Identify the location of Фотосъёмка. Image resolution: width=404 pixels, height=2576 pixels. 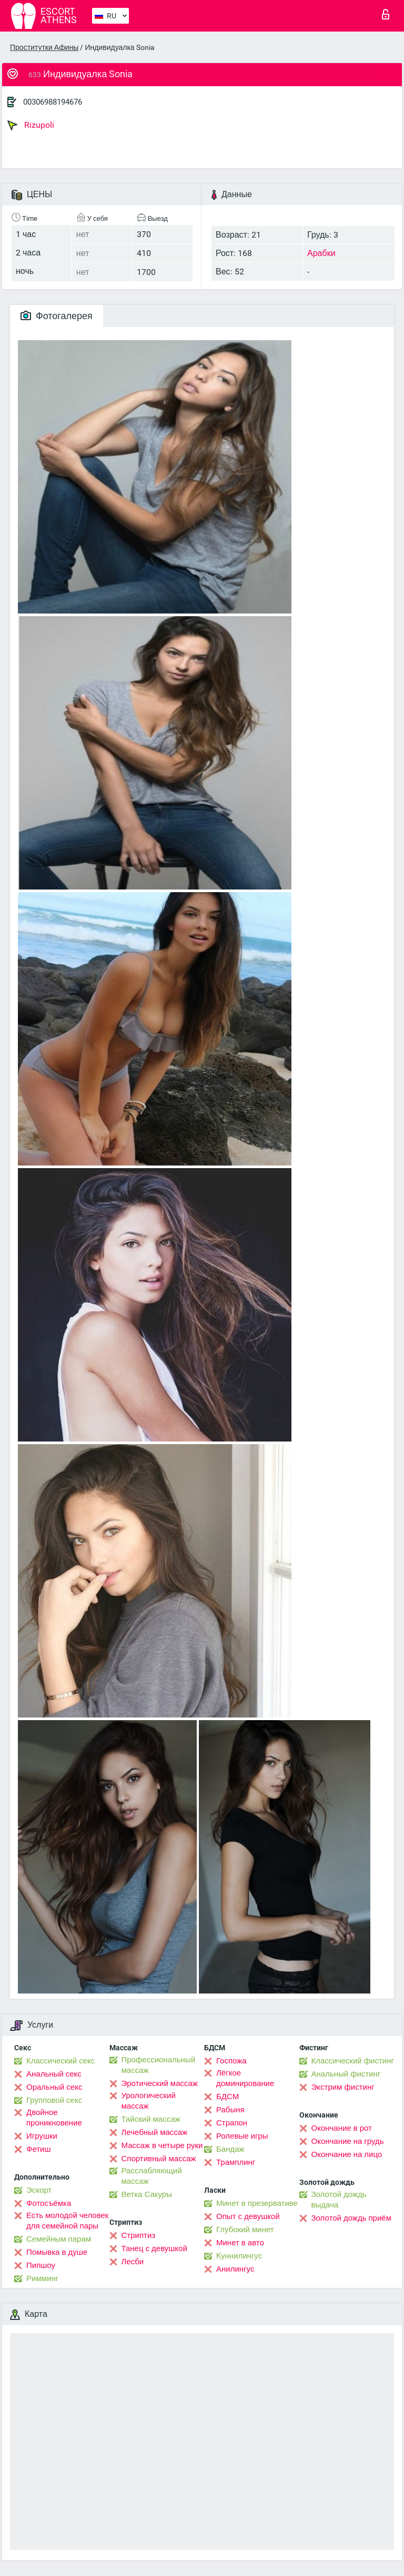
(48, 2203).